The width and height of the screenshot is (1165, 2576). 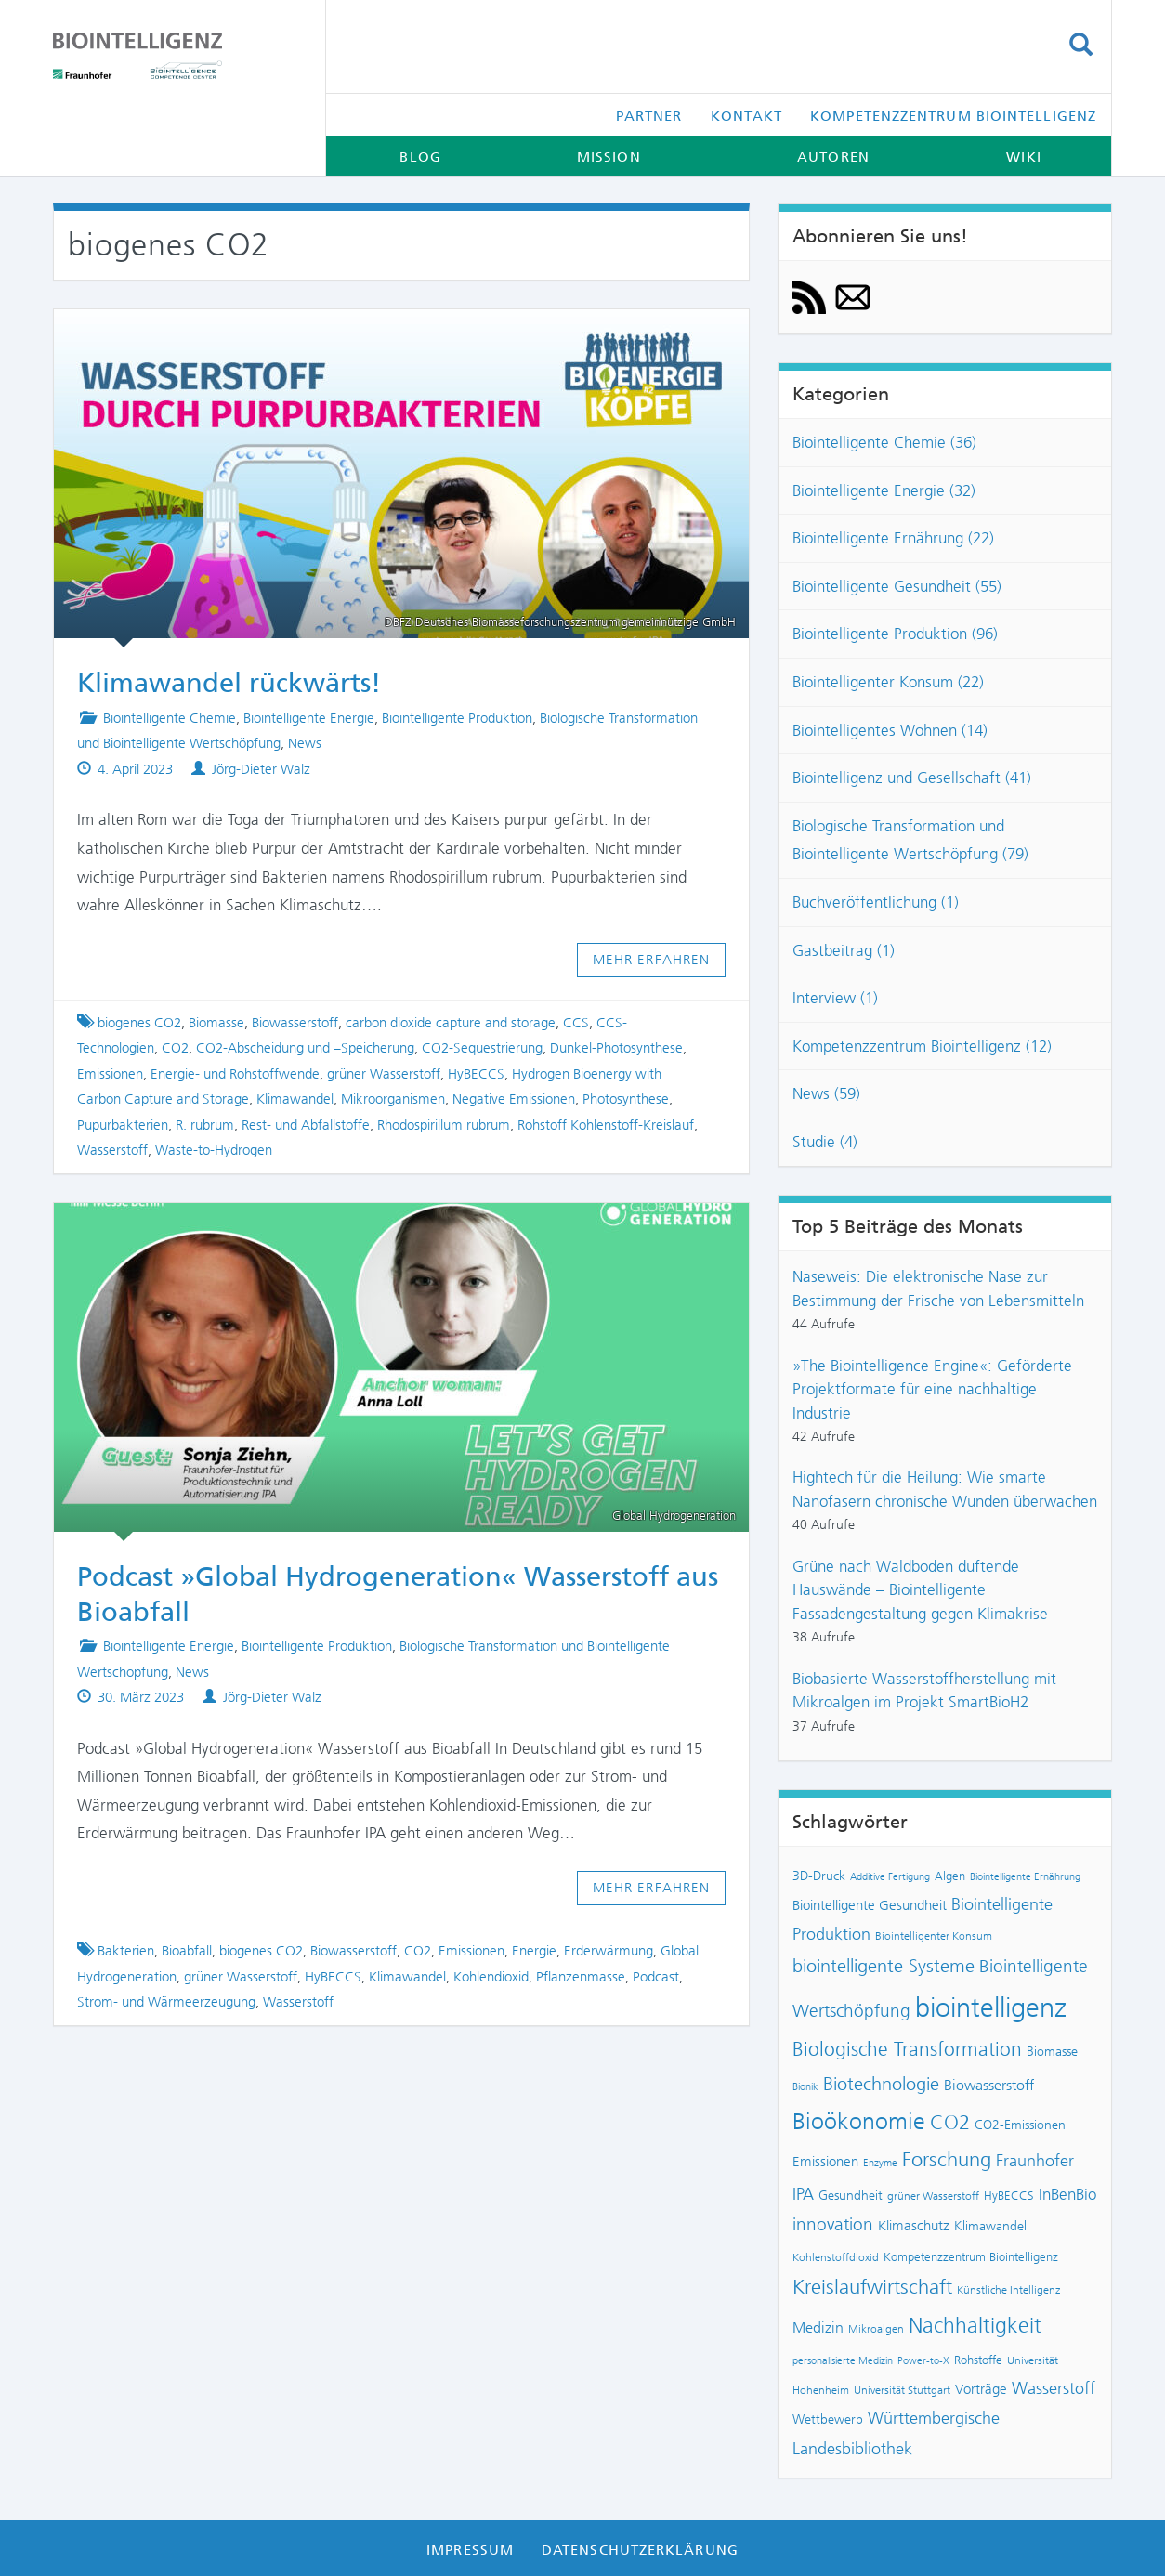 I want to click on Energie- und Rohstoffwende, so click(x=235, y=1074).